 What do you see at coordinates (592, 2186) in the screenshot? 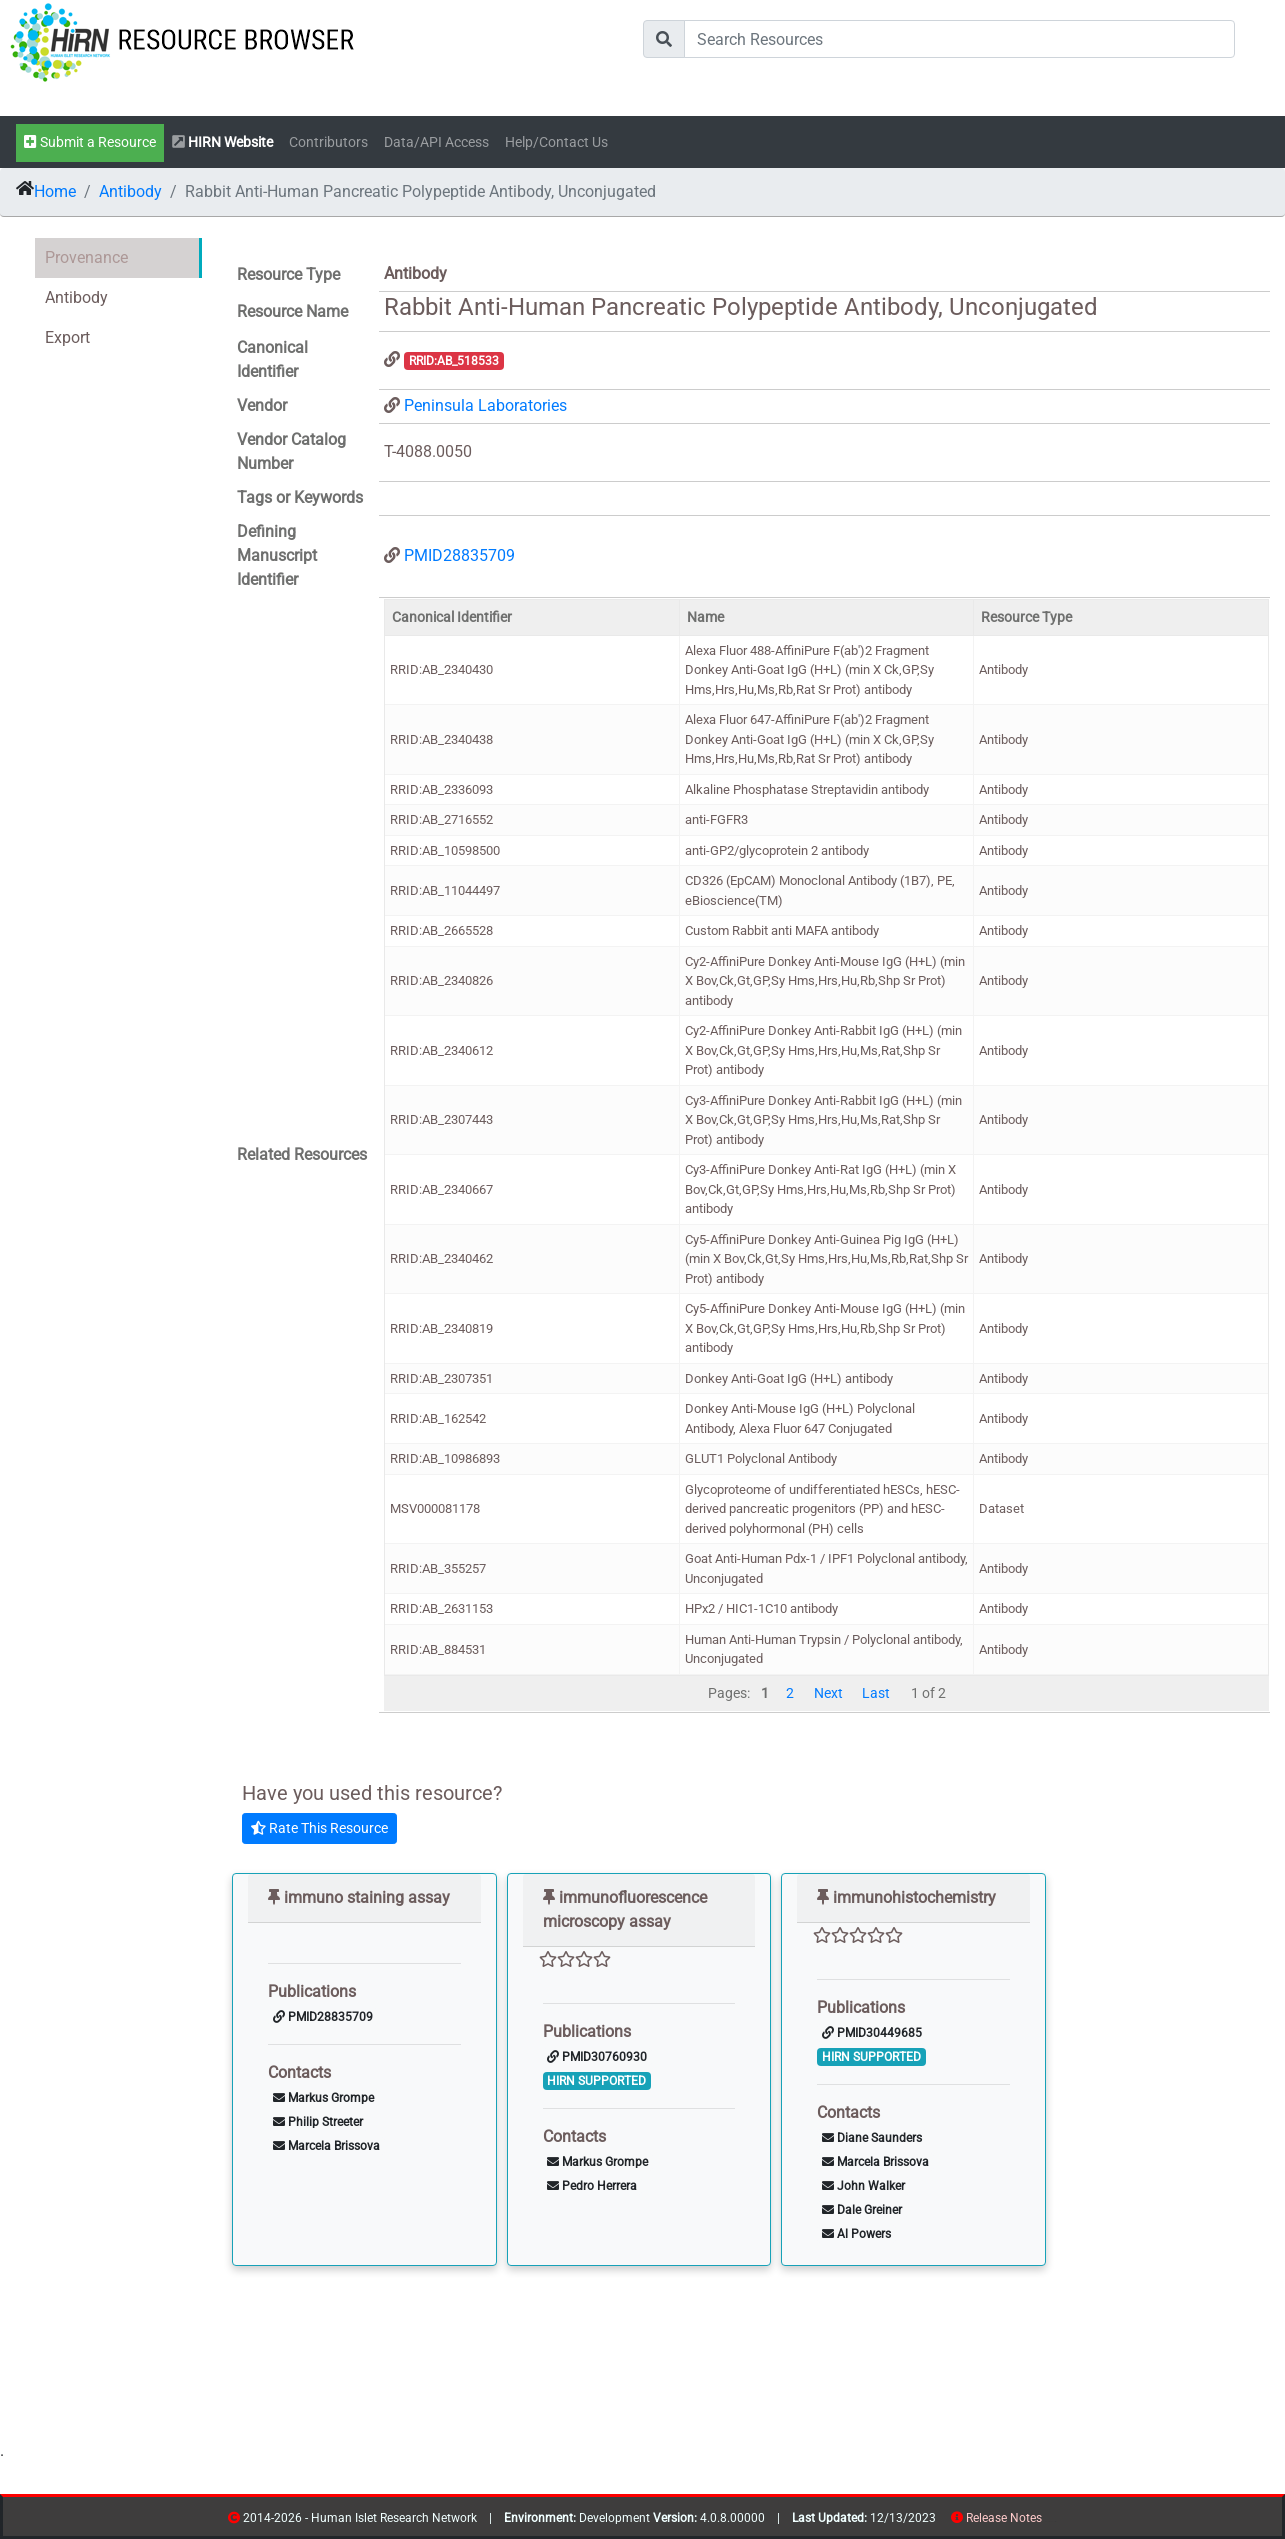
I see `Pedro Herrera` at bounding box center [592, 2186].